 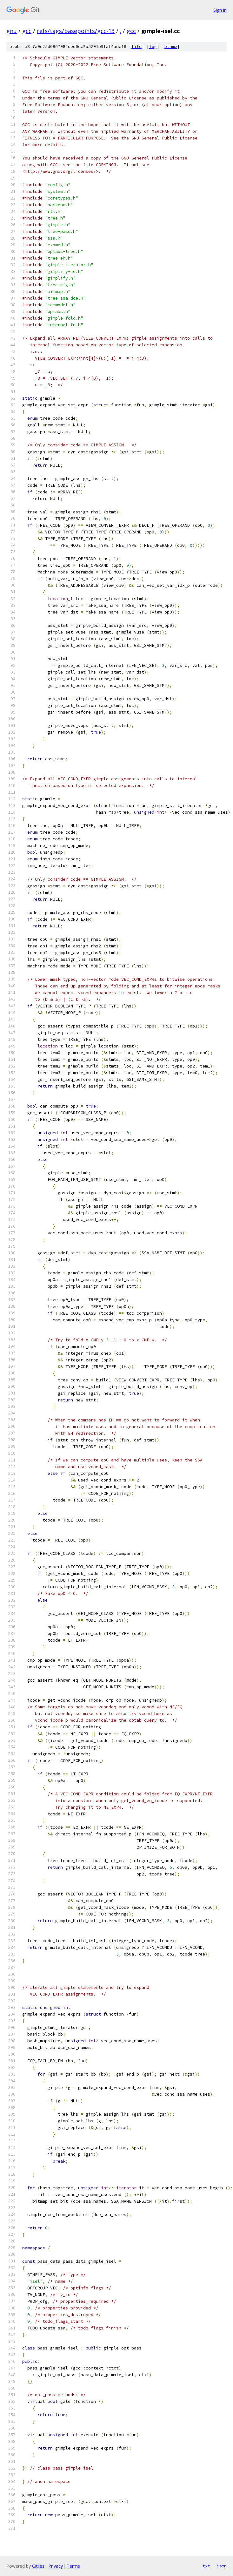 What do you see at coordinates (73, 2566) in the screenshot?
I see `Terms` at bounding box center [73, 2566].